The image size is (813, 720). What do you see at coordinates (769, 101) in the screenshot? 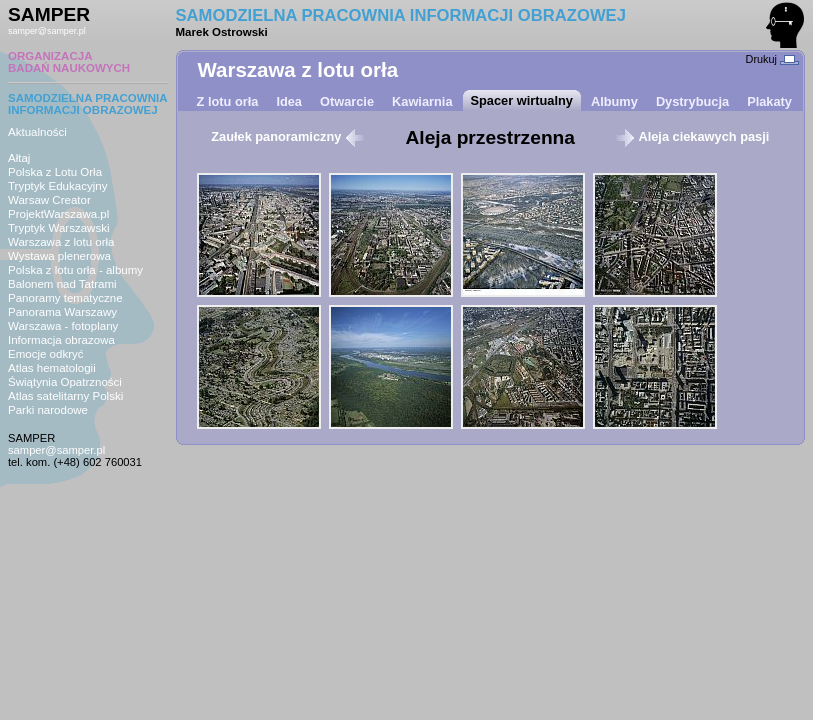
I see `Plakaty` at bounding box center [769, 101].